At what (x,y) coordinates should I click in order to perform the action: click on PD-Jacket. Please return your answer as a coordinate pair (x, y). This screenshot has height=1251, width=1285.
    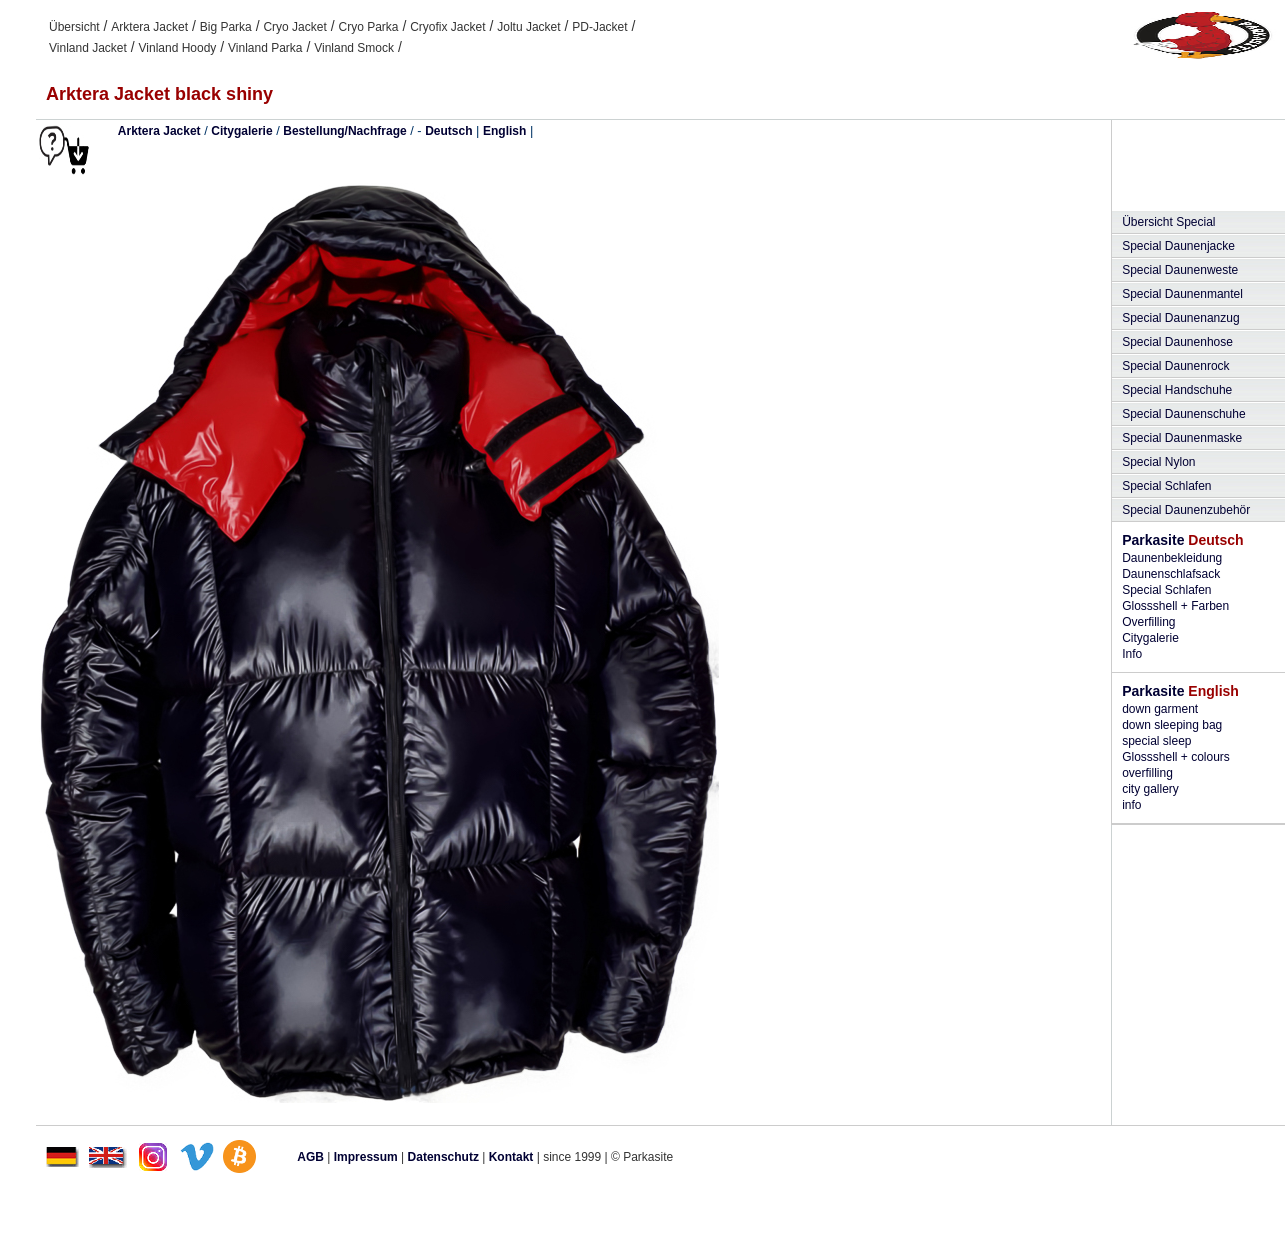
    Looking at the image, I should click on (599, 27).